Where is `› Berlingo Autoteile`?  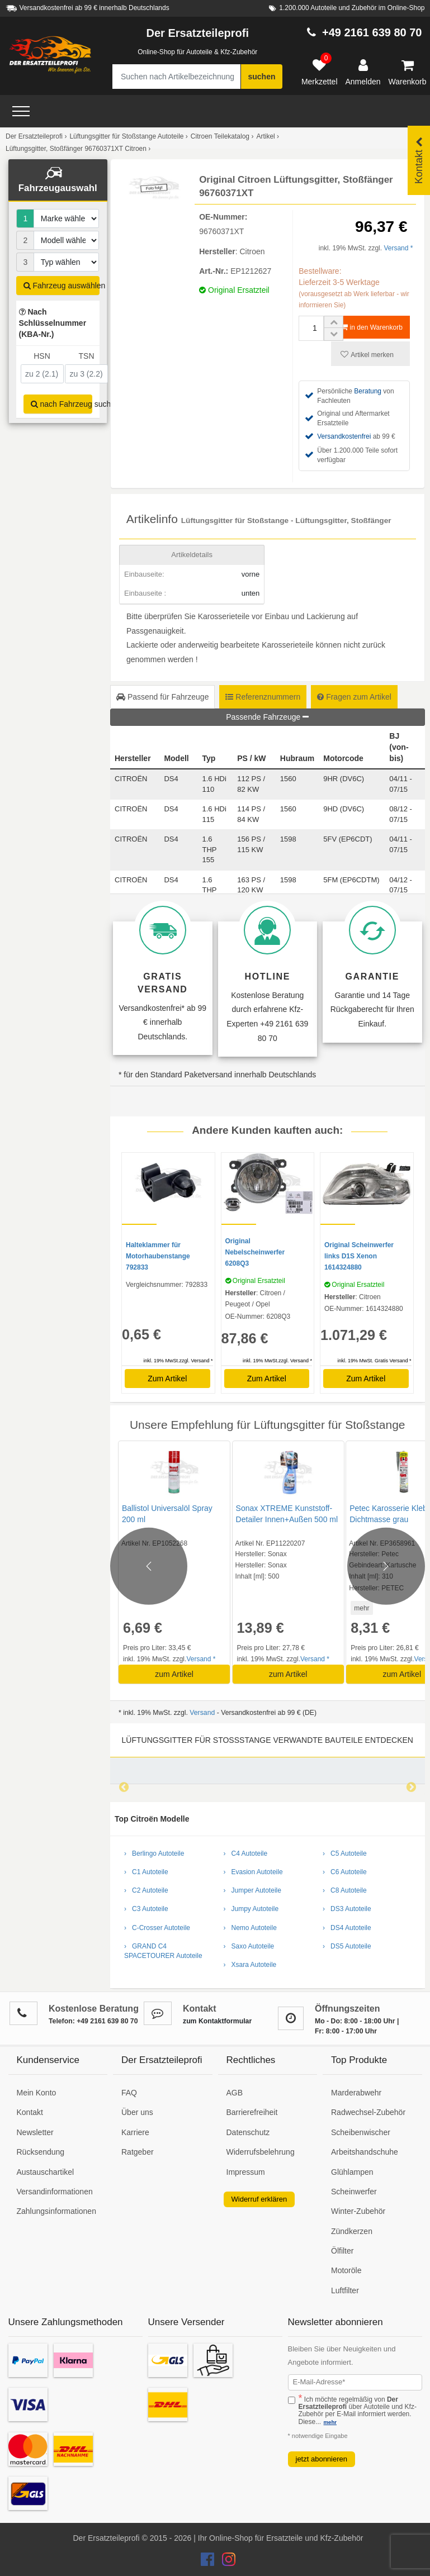
› Berlingo Autoteile is located at coordinates (154, 1853).